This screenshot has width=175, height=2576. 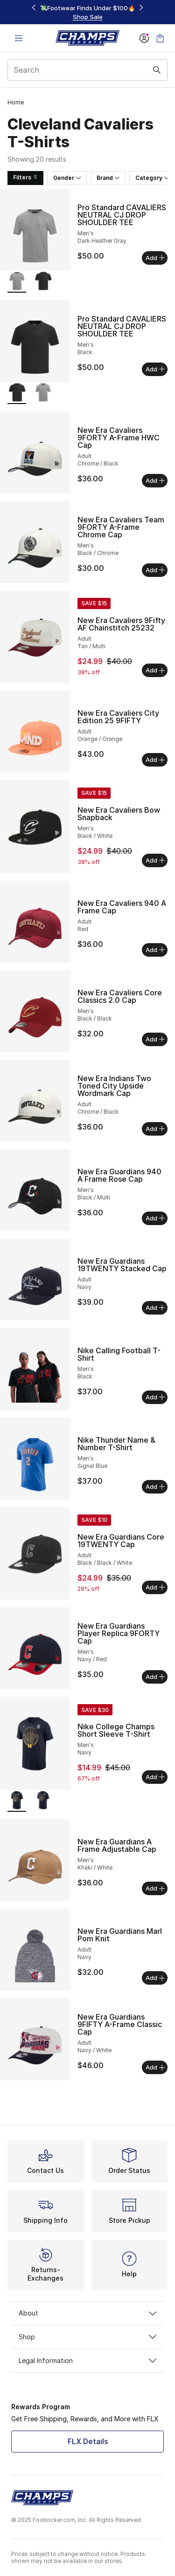 I want to click on About, so click(x=87, y=2313).